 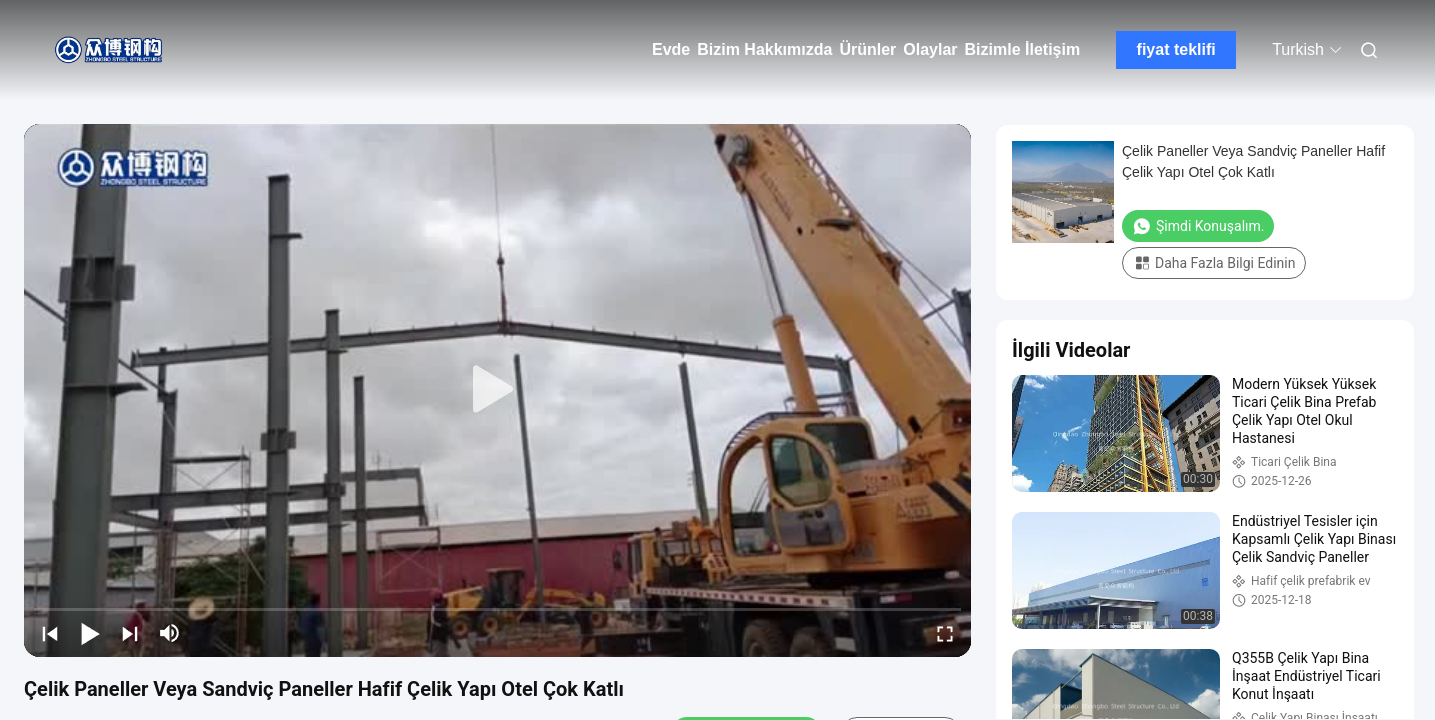 What do you see at coordinates (170, 633) in the screenshot?
I see `[mute/unmute]` at bounding box center [170, 633].